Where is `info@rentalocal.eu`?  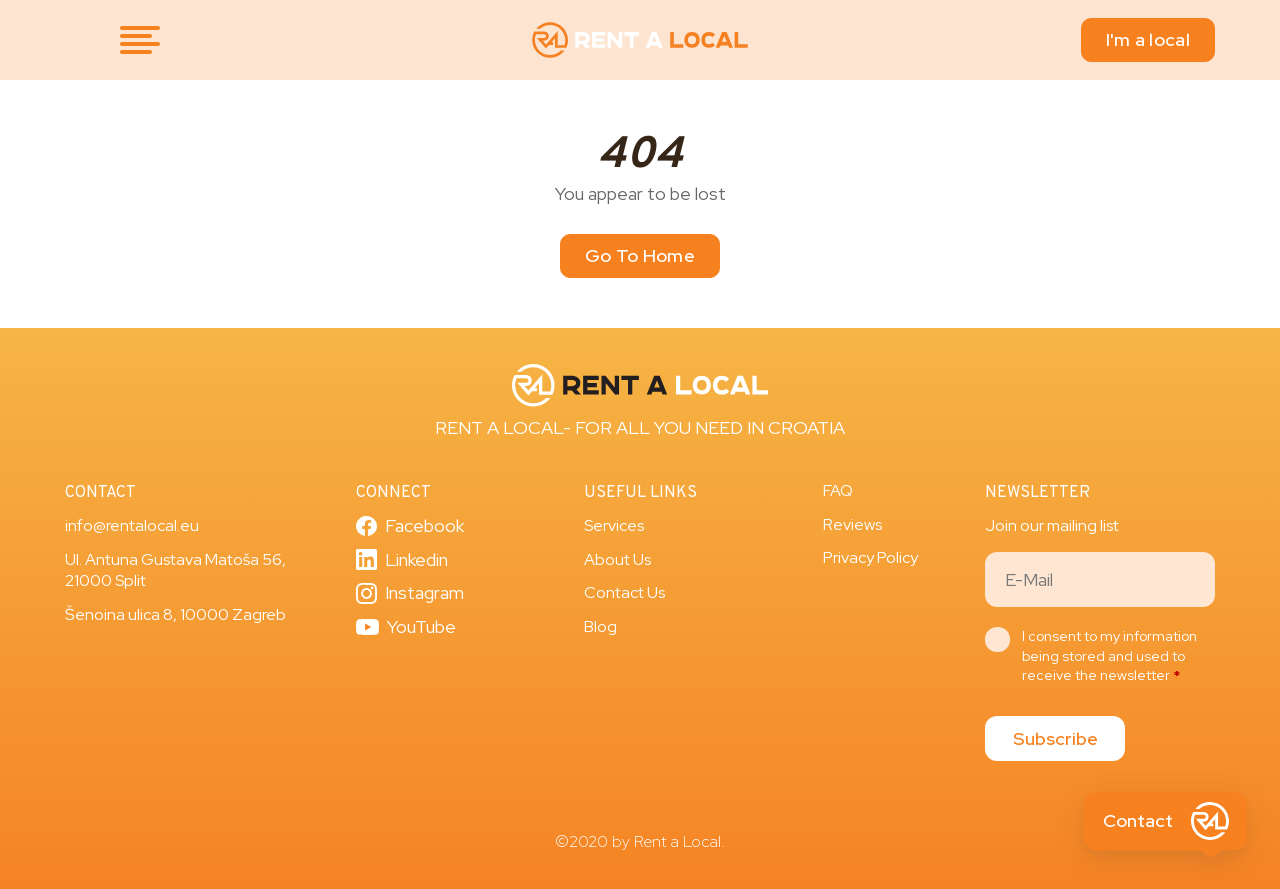
info@rentalocal.eu is located at coordinates (132, 525).